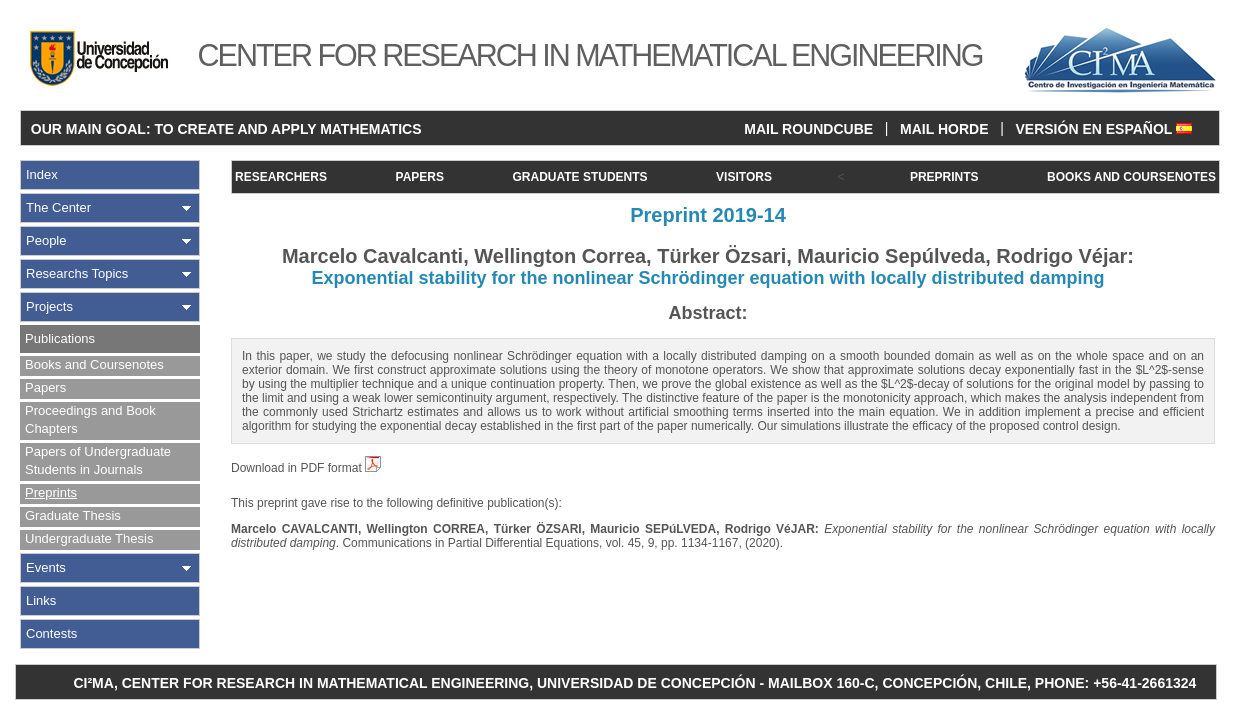 The width and height of the screenshot is (1240, 720). I want to click on MAIL ROUNDCUBE, so click(808, 129).